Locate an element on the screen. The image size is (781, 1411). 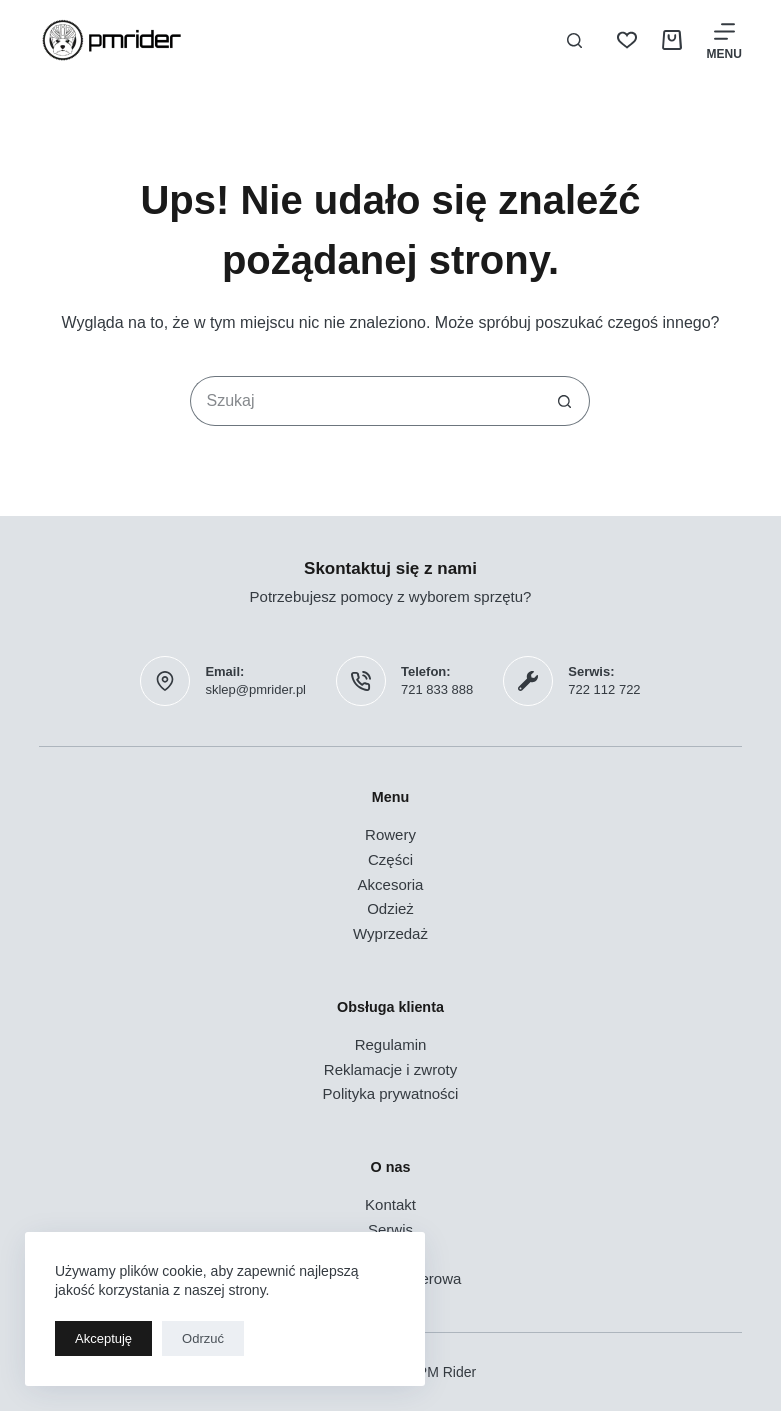
721 833 888 is located at coordinates (437, 689).